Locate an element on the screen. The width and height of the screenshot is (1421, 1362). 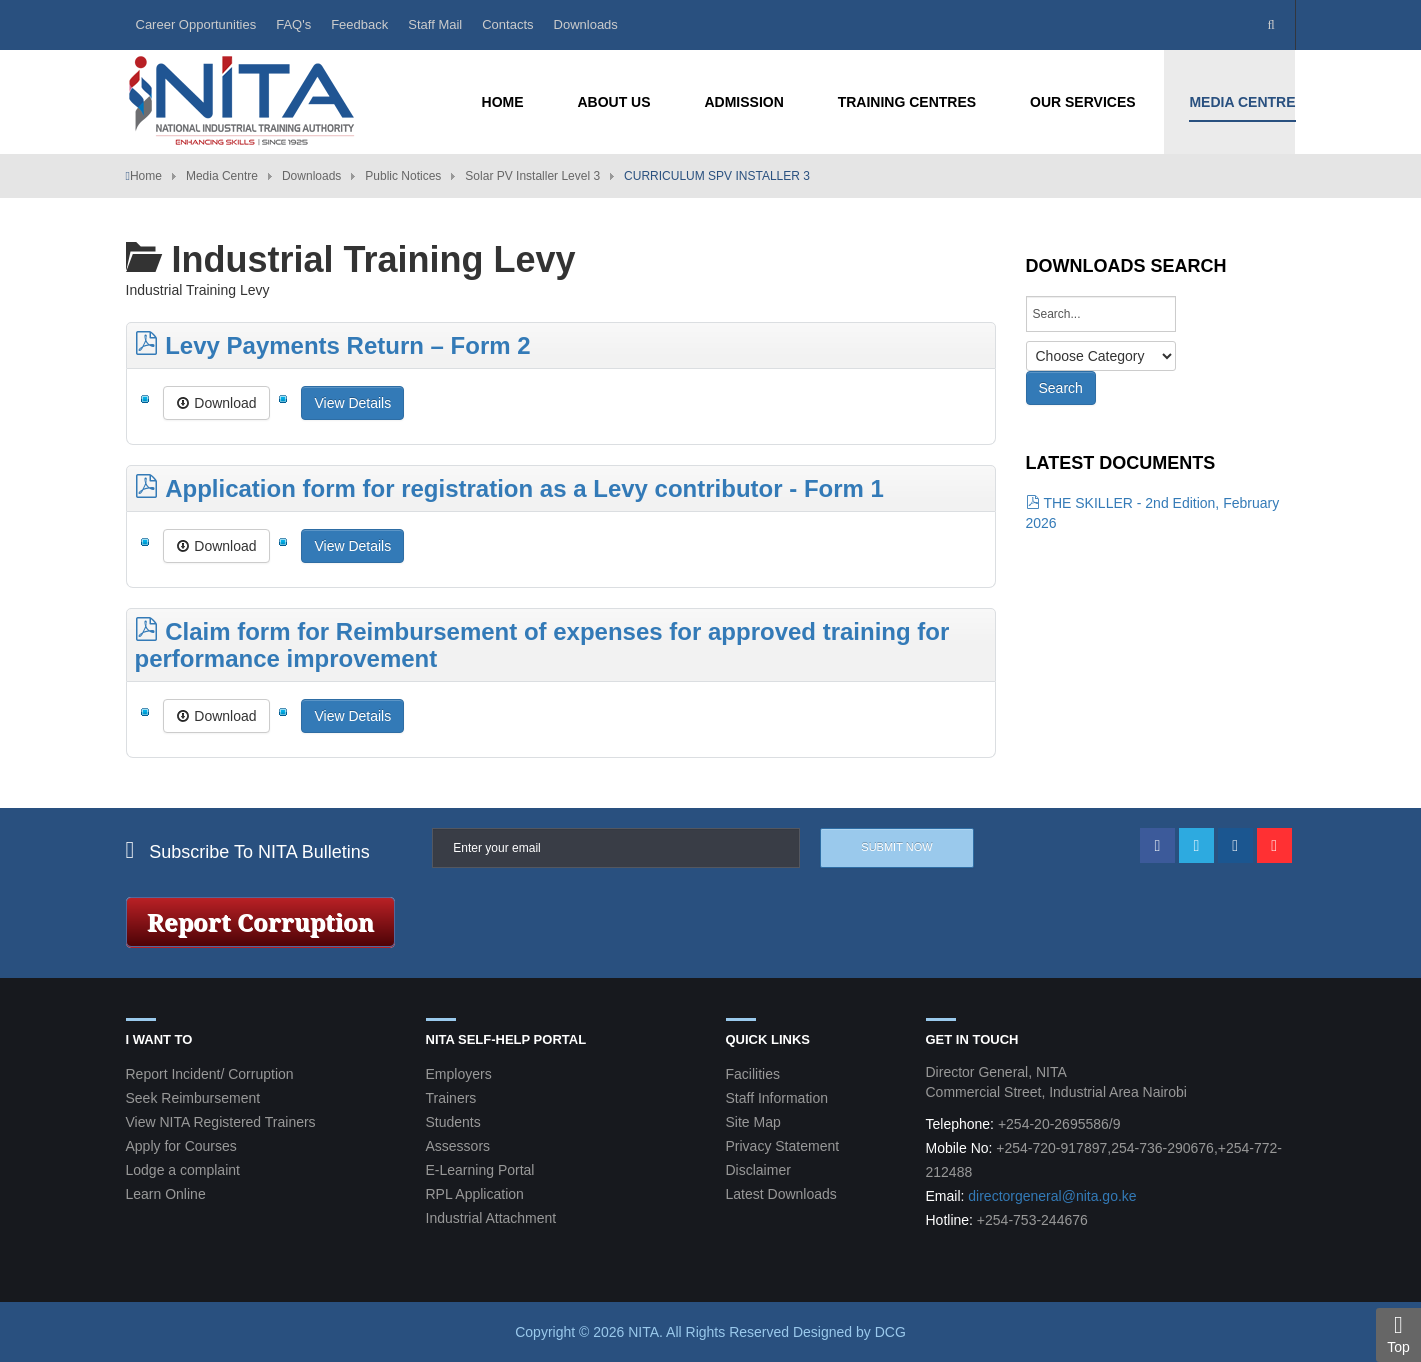
Media Centre is located at coordinates (222, 176).